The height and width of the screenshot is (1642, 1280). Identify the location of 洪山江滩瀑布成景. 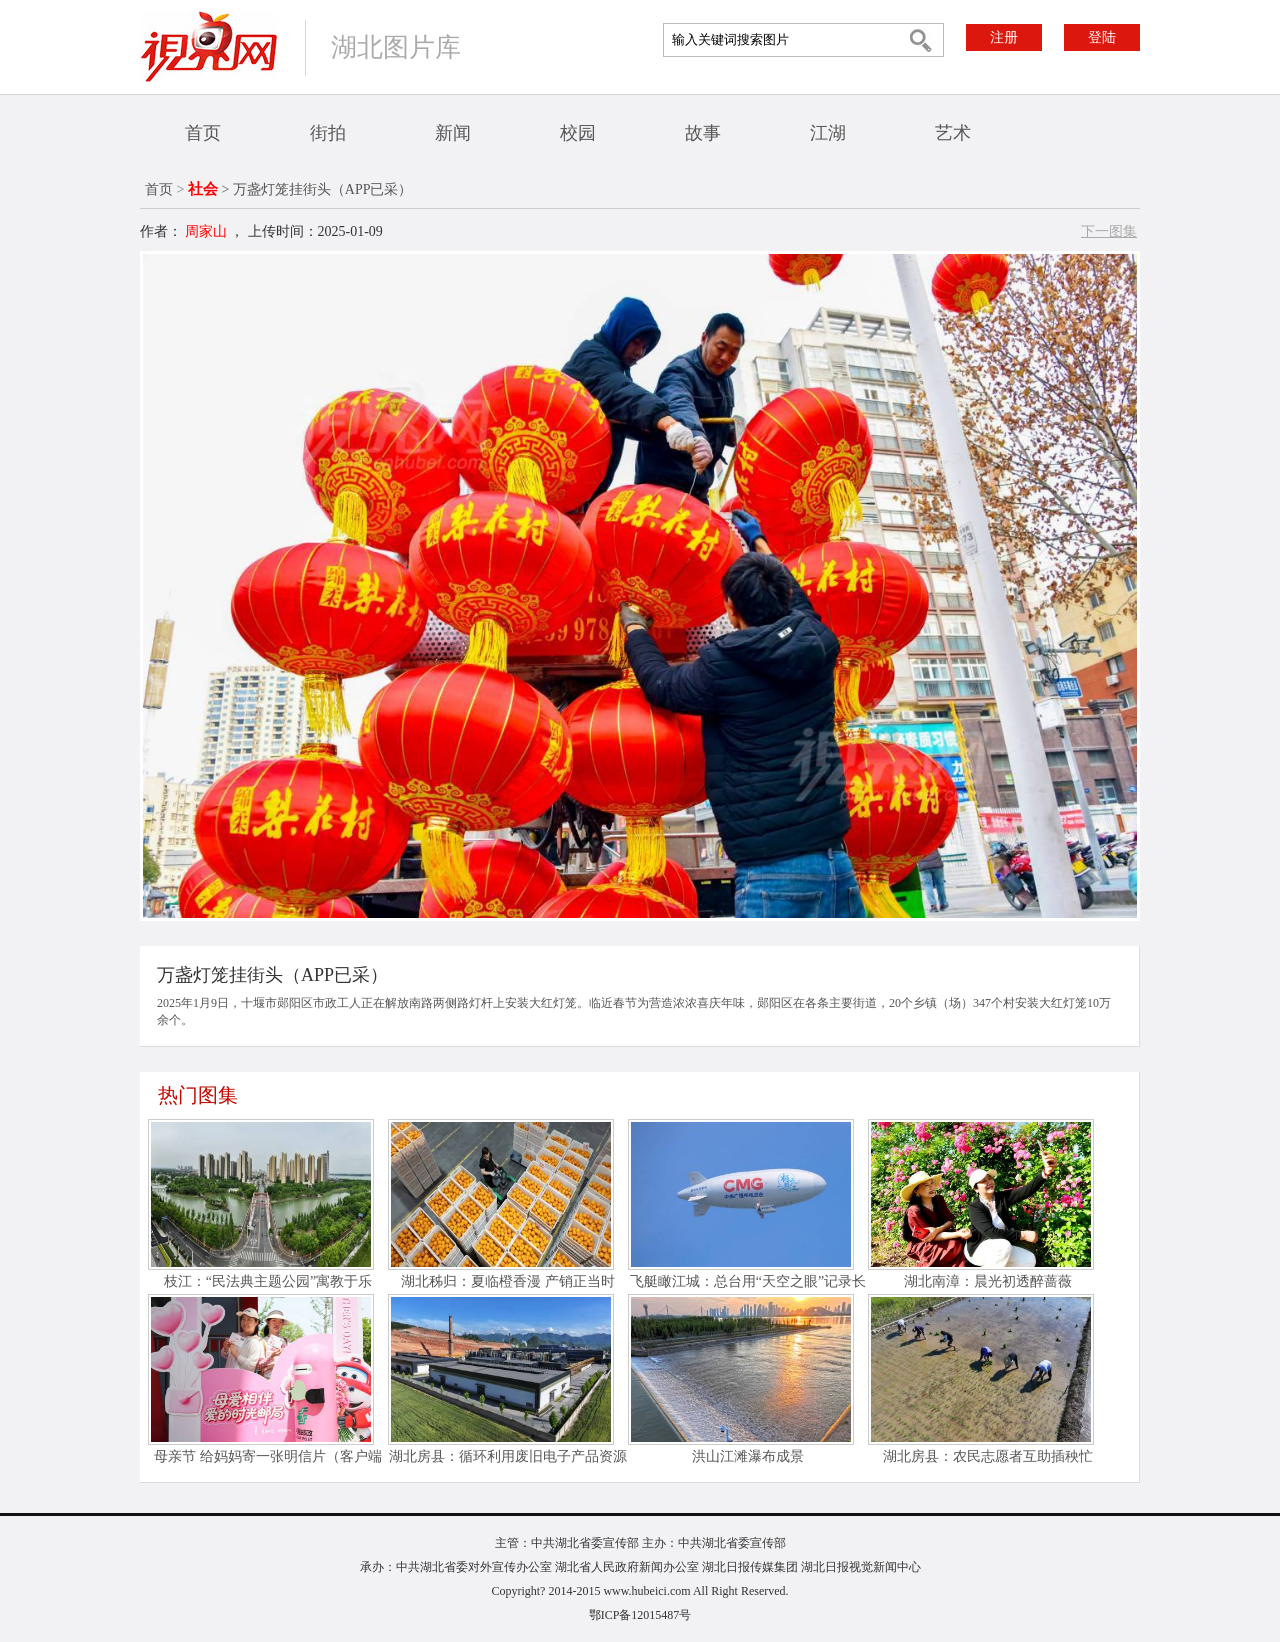
(748, 1456).